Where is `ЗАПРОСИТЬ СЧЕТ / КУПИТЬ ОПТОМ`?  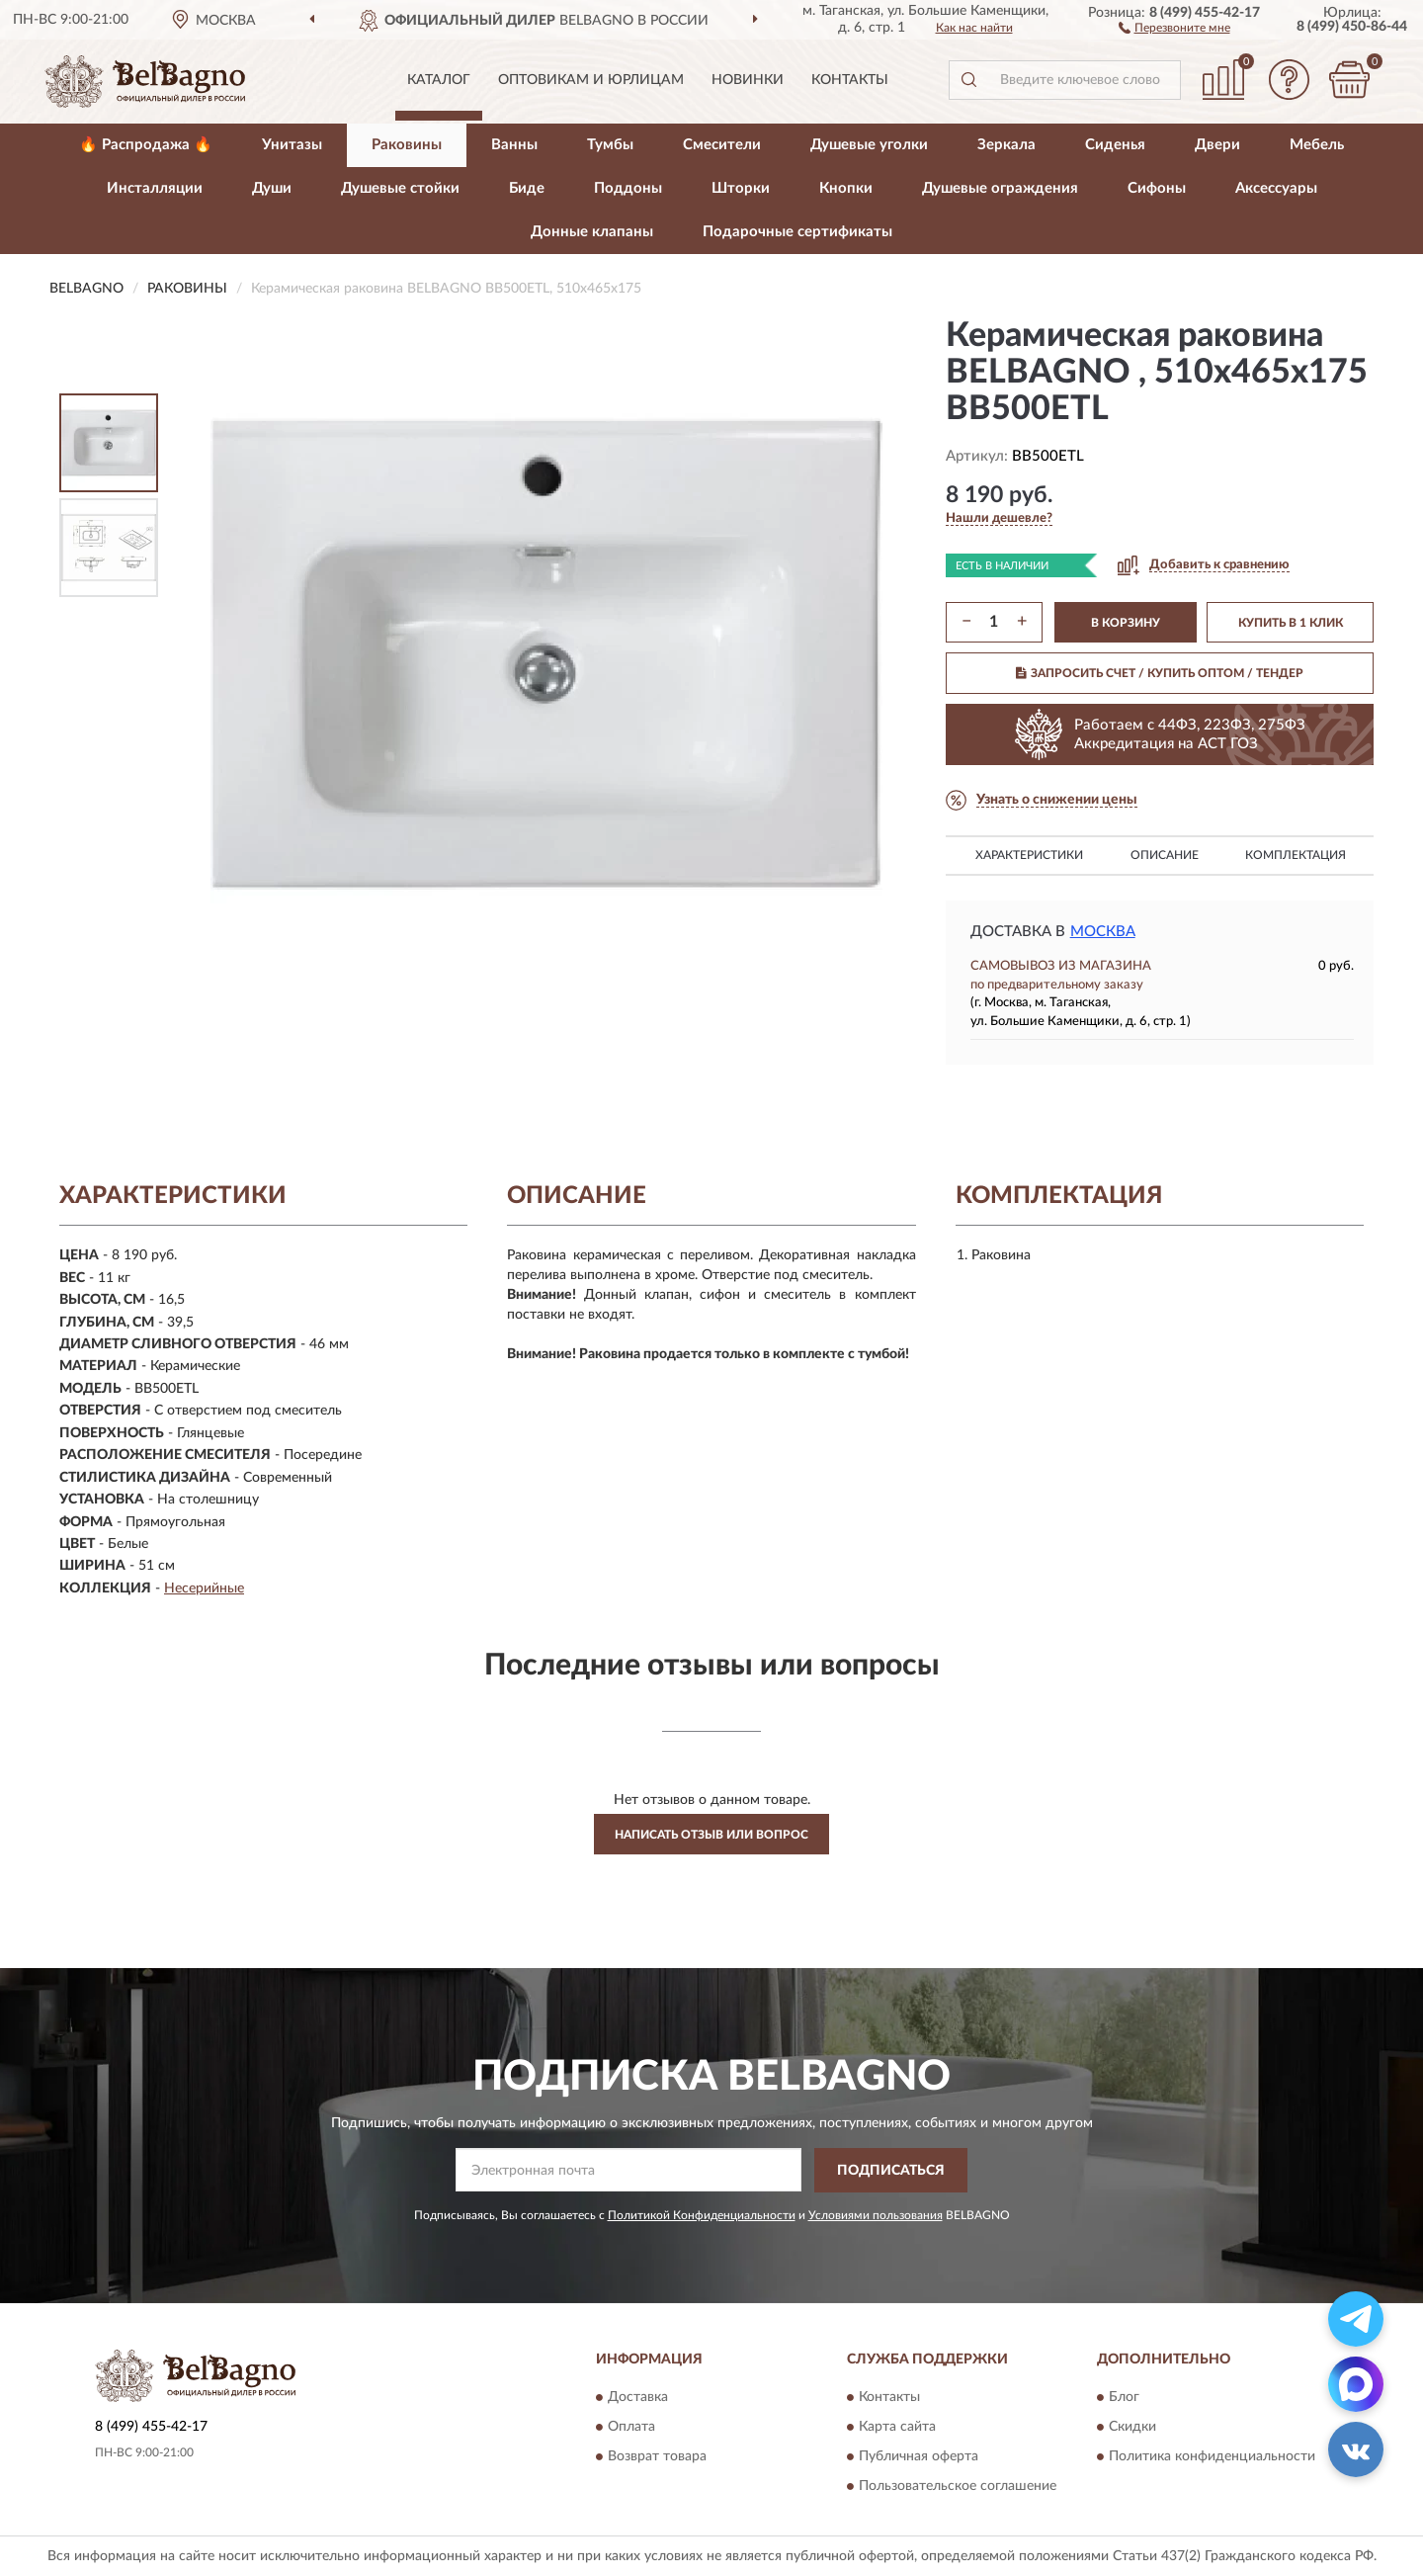 ЗАПРОСИТЬ СЧЕТ / КУПИТЬ ОПТОМ is located at coordinates (1159, 673).